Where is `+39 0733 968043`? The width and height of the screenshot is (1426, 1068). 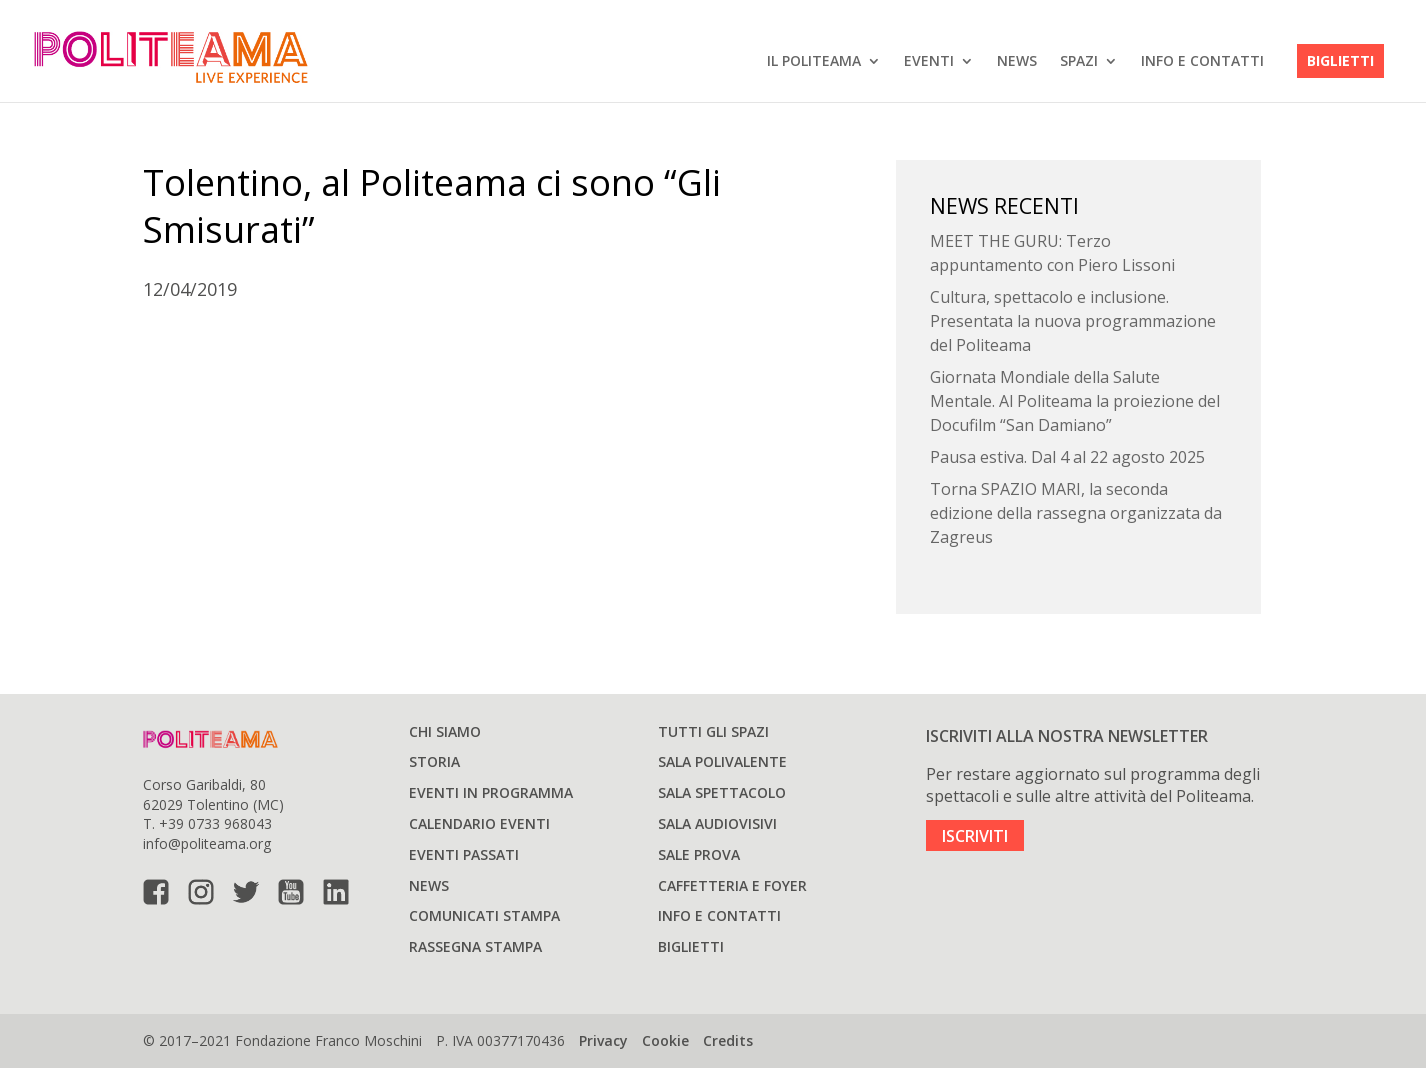 +39 0733 968043 is located at coordinates (215, 823).